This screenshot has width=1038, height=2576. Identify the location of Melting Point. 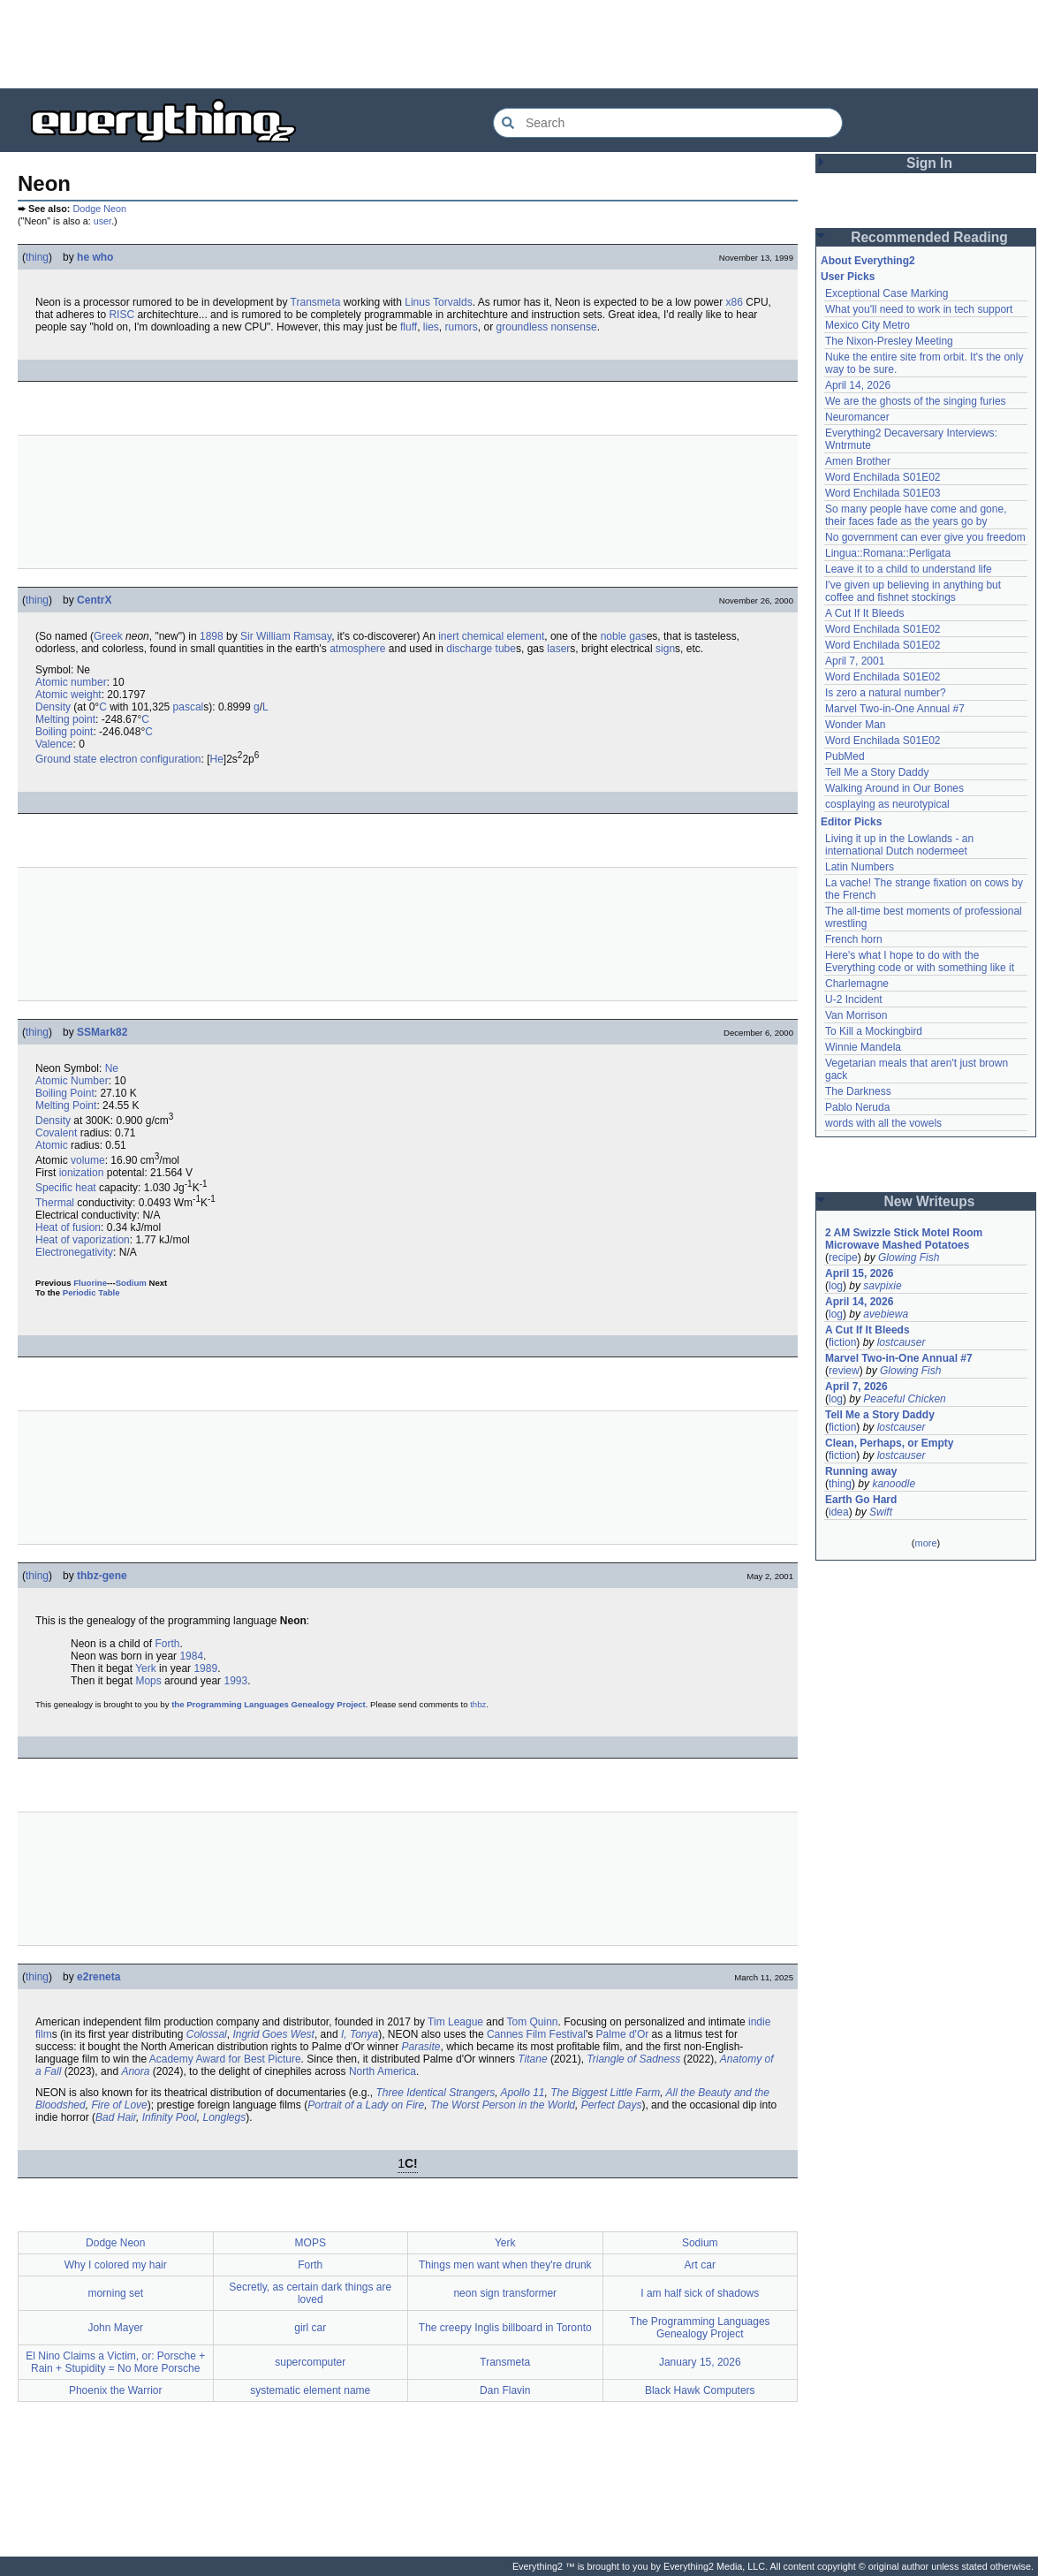
(65, 1105).